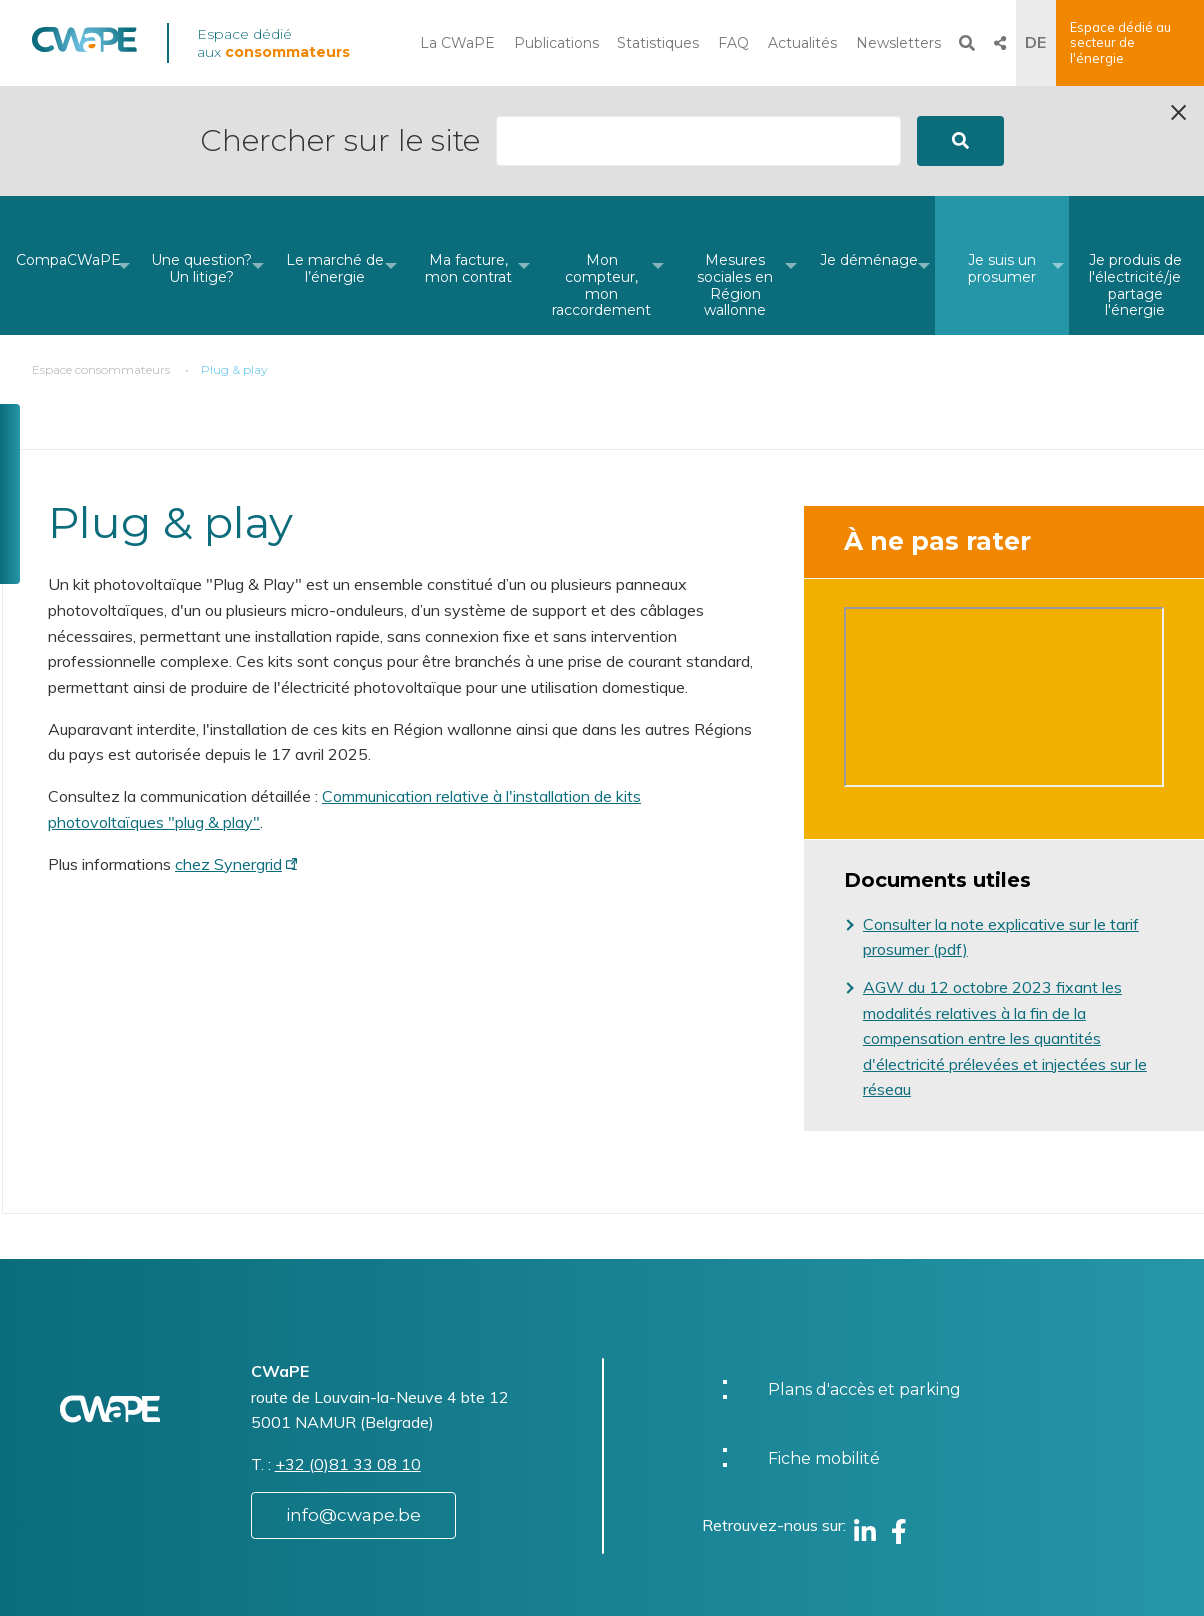 The width and height of the screenshot is (1204, 1616). I want to click on Charte, so click(660, 1568).